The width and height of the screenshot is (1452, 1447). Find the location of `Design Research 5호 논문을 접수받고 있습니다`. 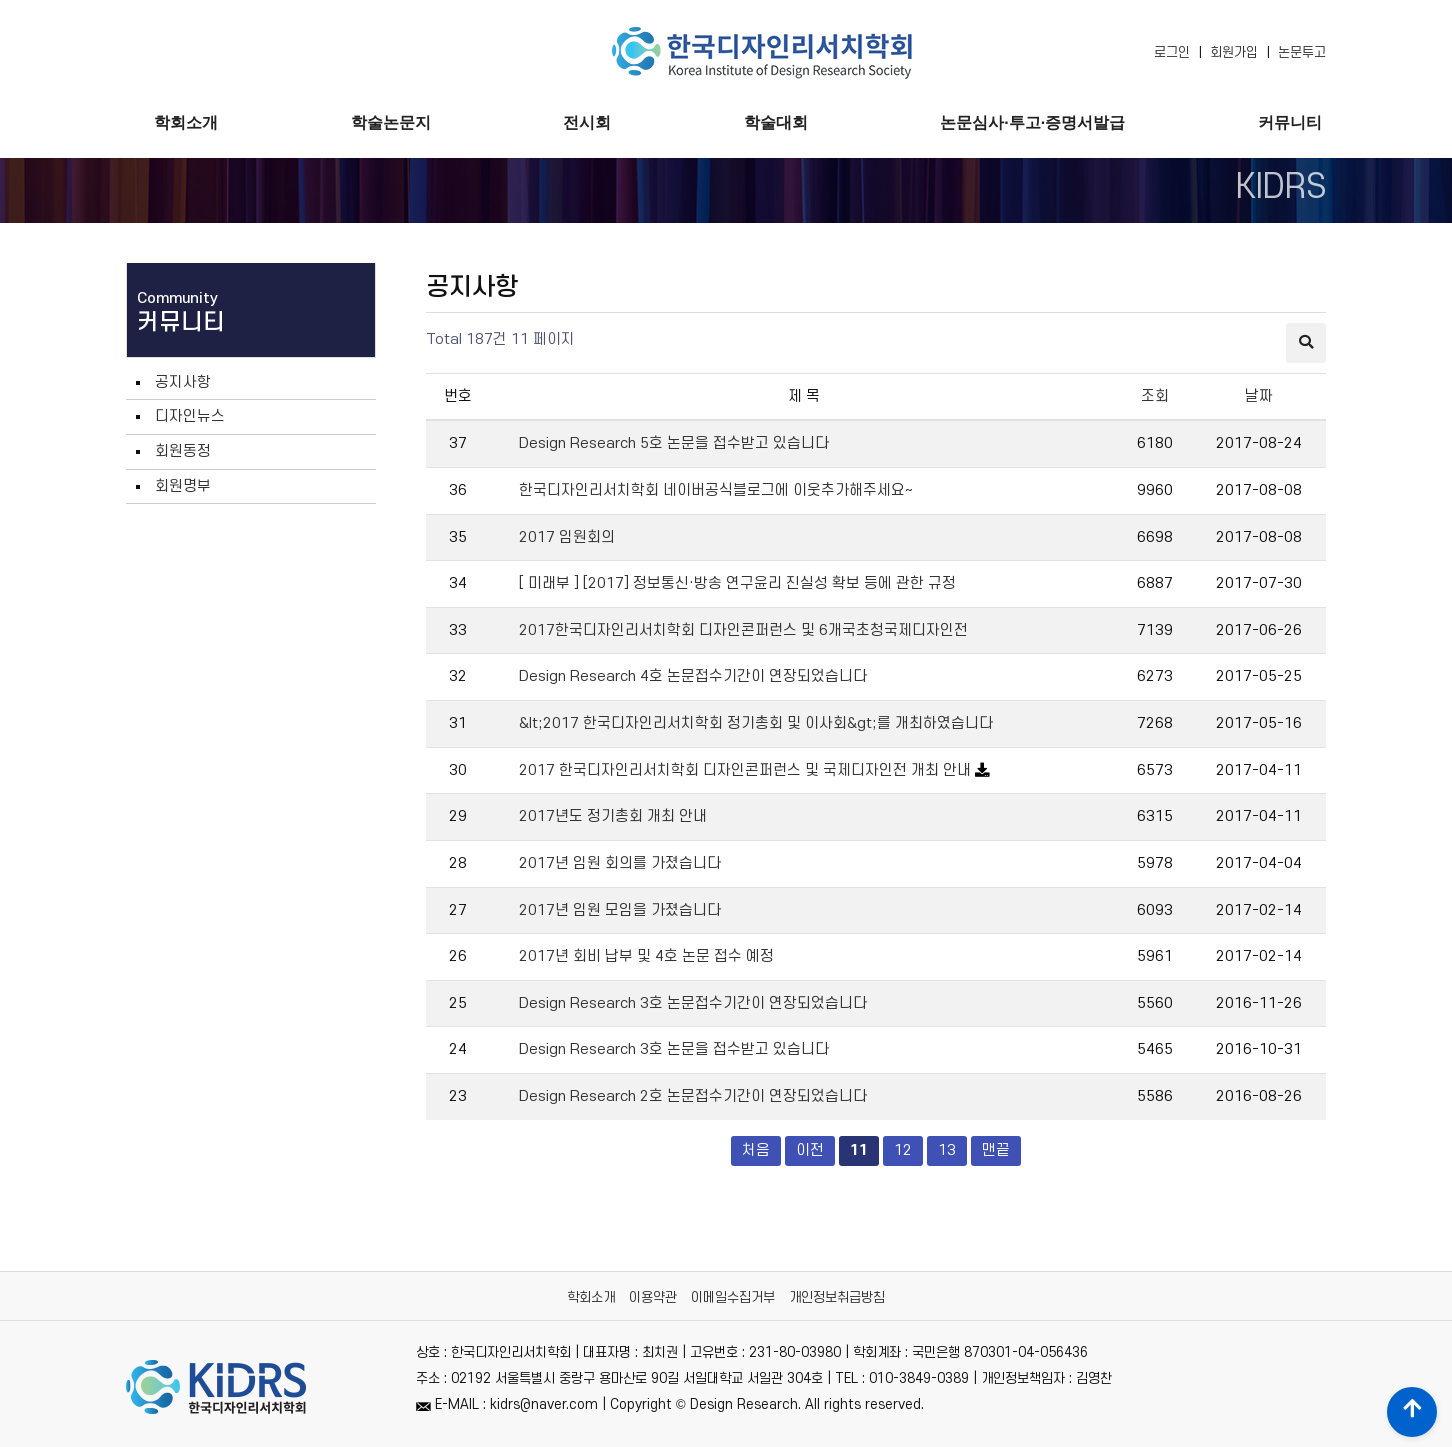

Design Research 5호 논문을 접수받고 있습니다 is located at coordinates (674, 443).